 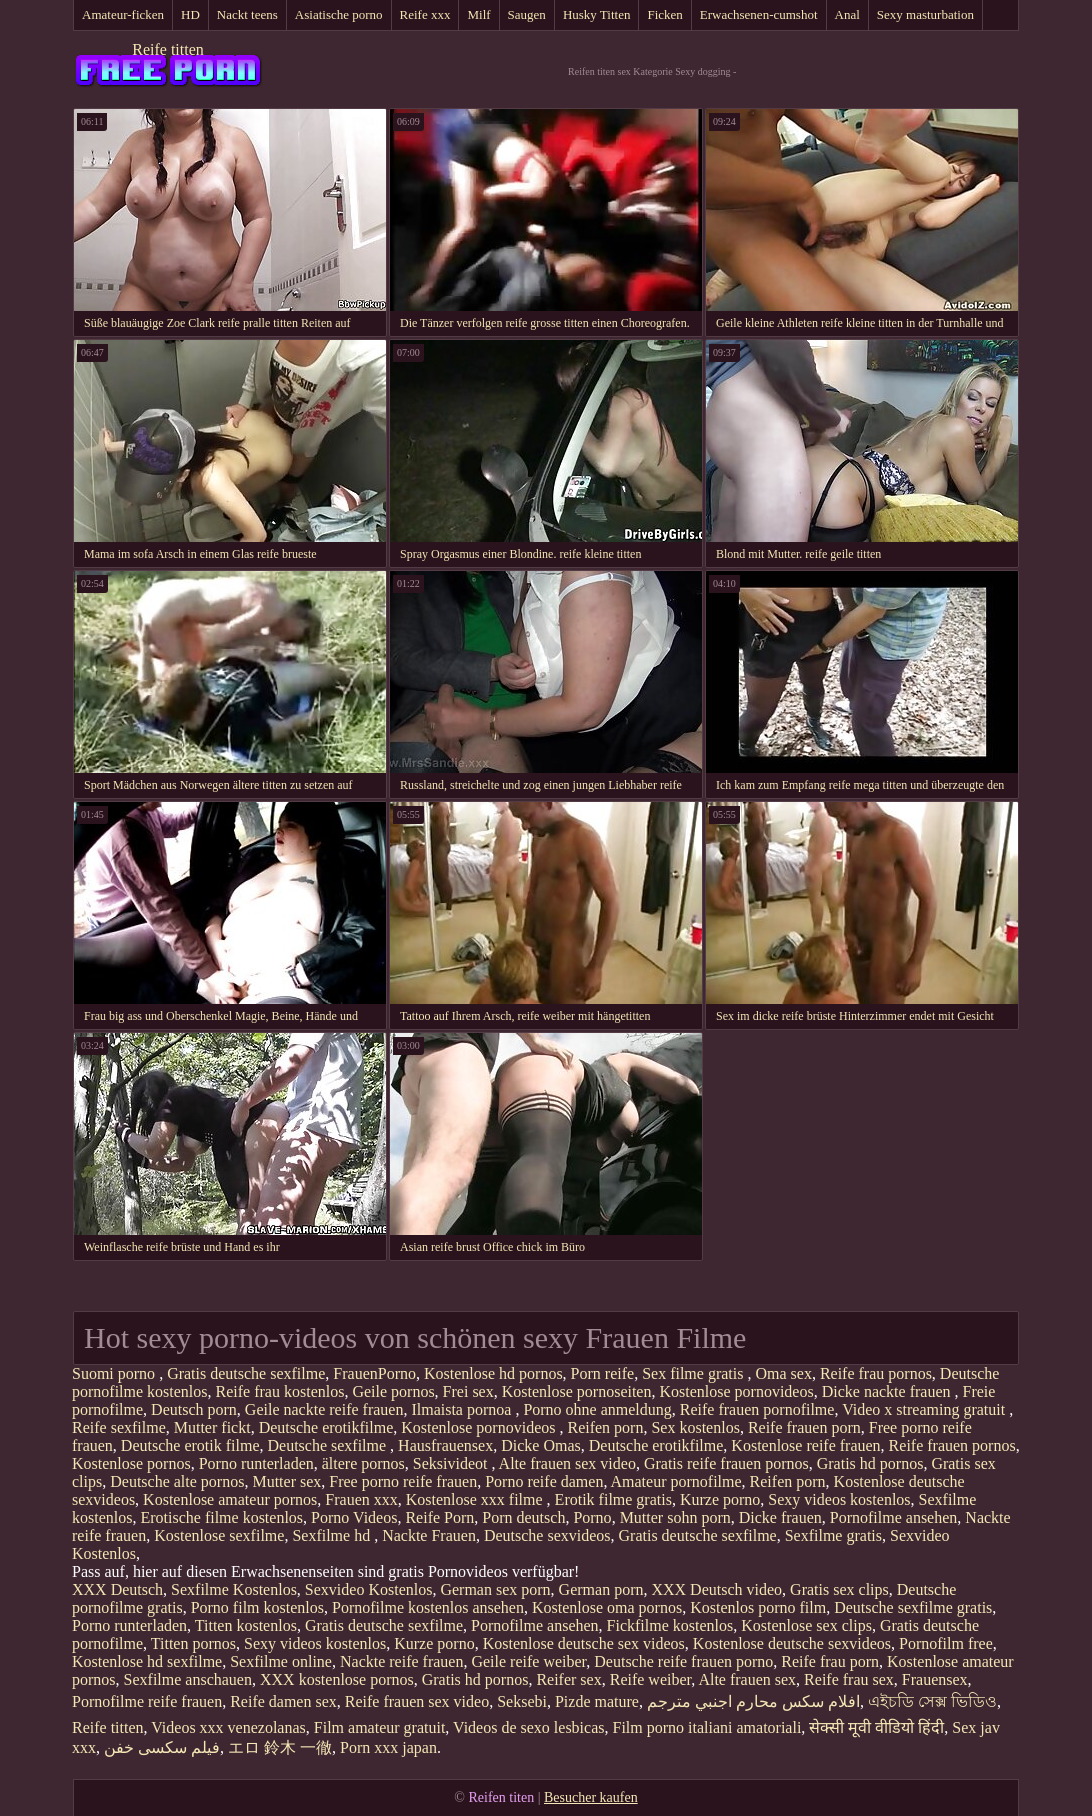 I want to click on Fickfilme kostenlos, so click(x=670, y=1625).